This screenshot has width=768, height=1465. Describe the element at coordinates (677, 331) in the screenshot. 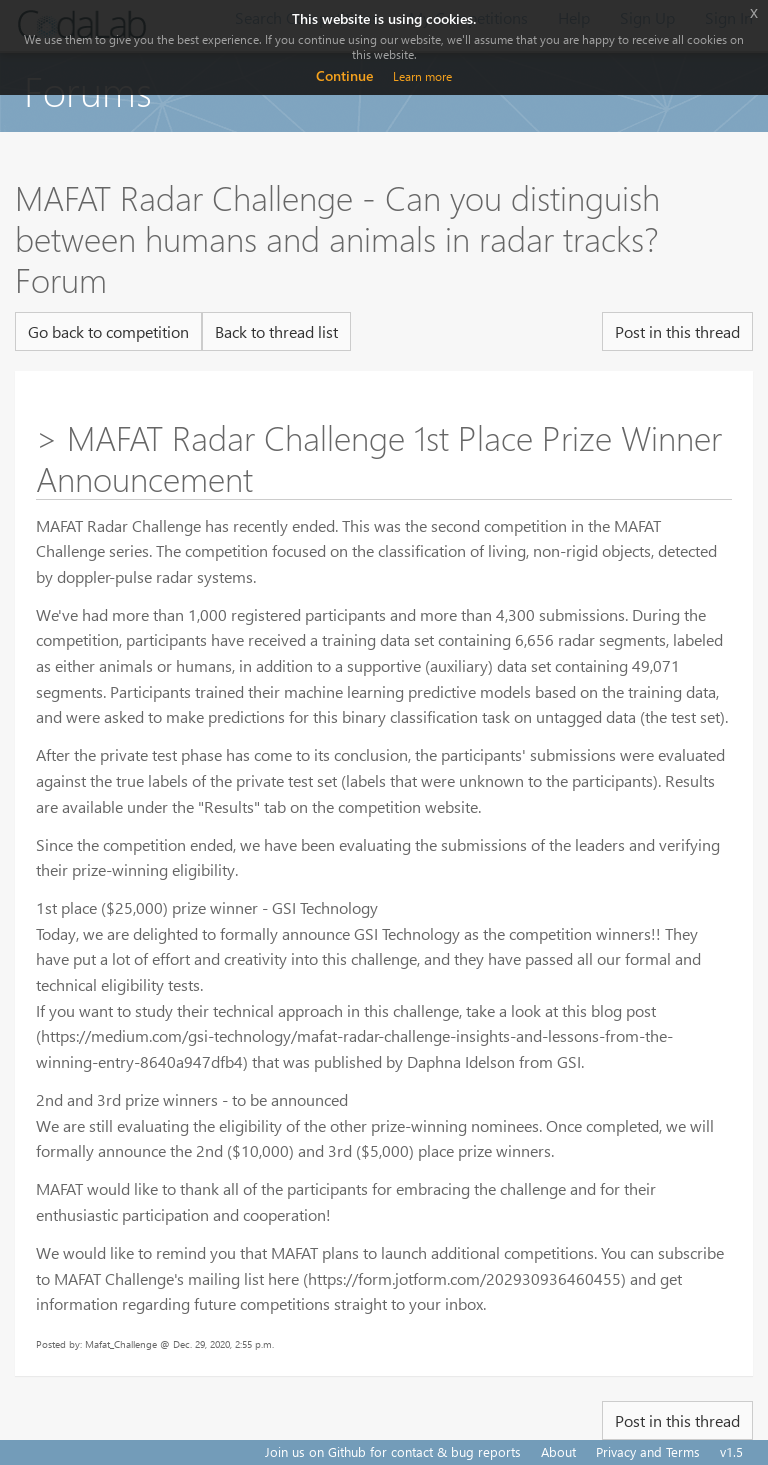

I see `Post in this thread` at that location.